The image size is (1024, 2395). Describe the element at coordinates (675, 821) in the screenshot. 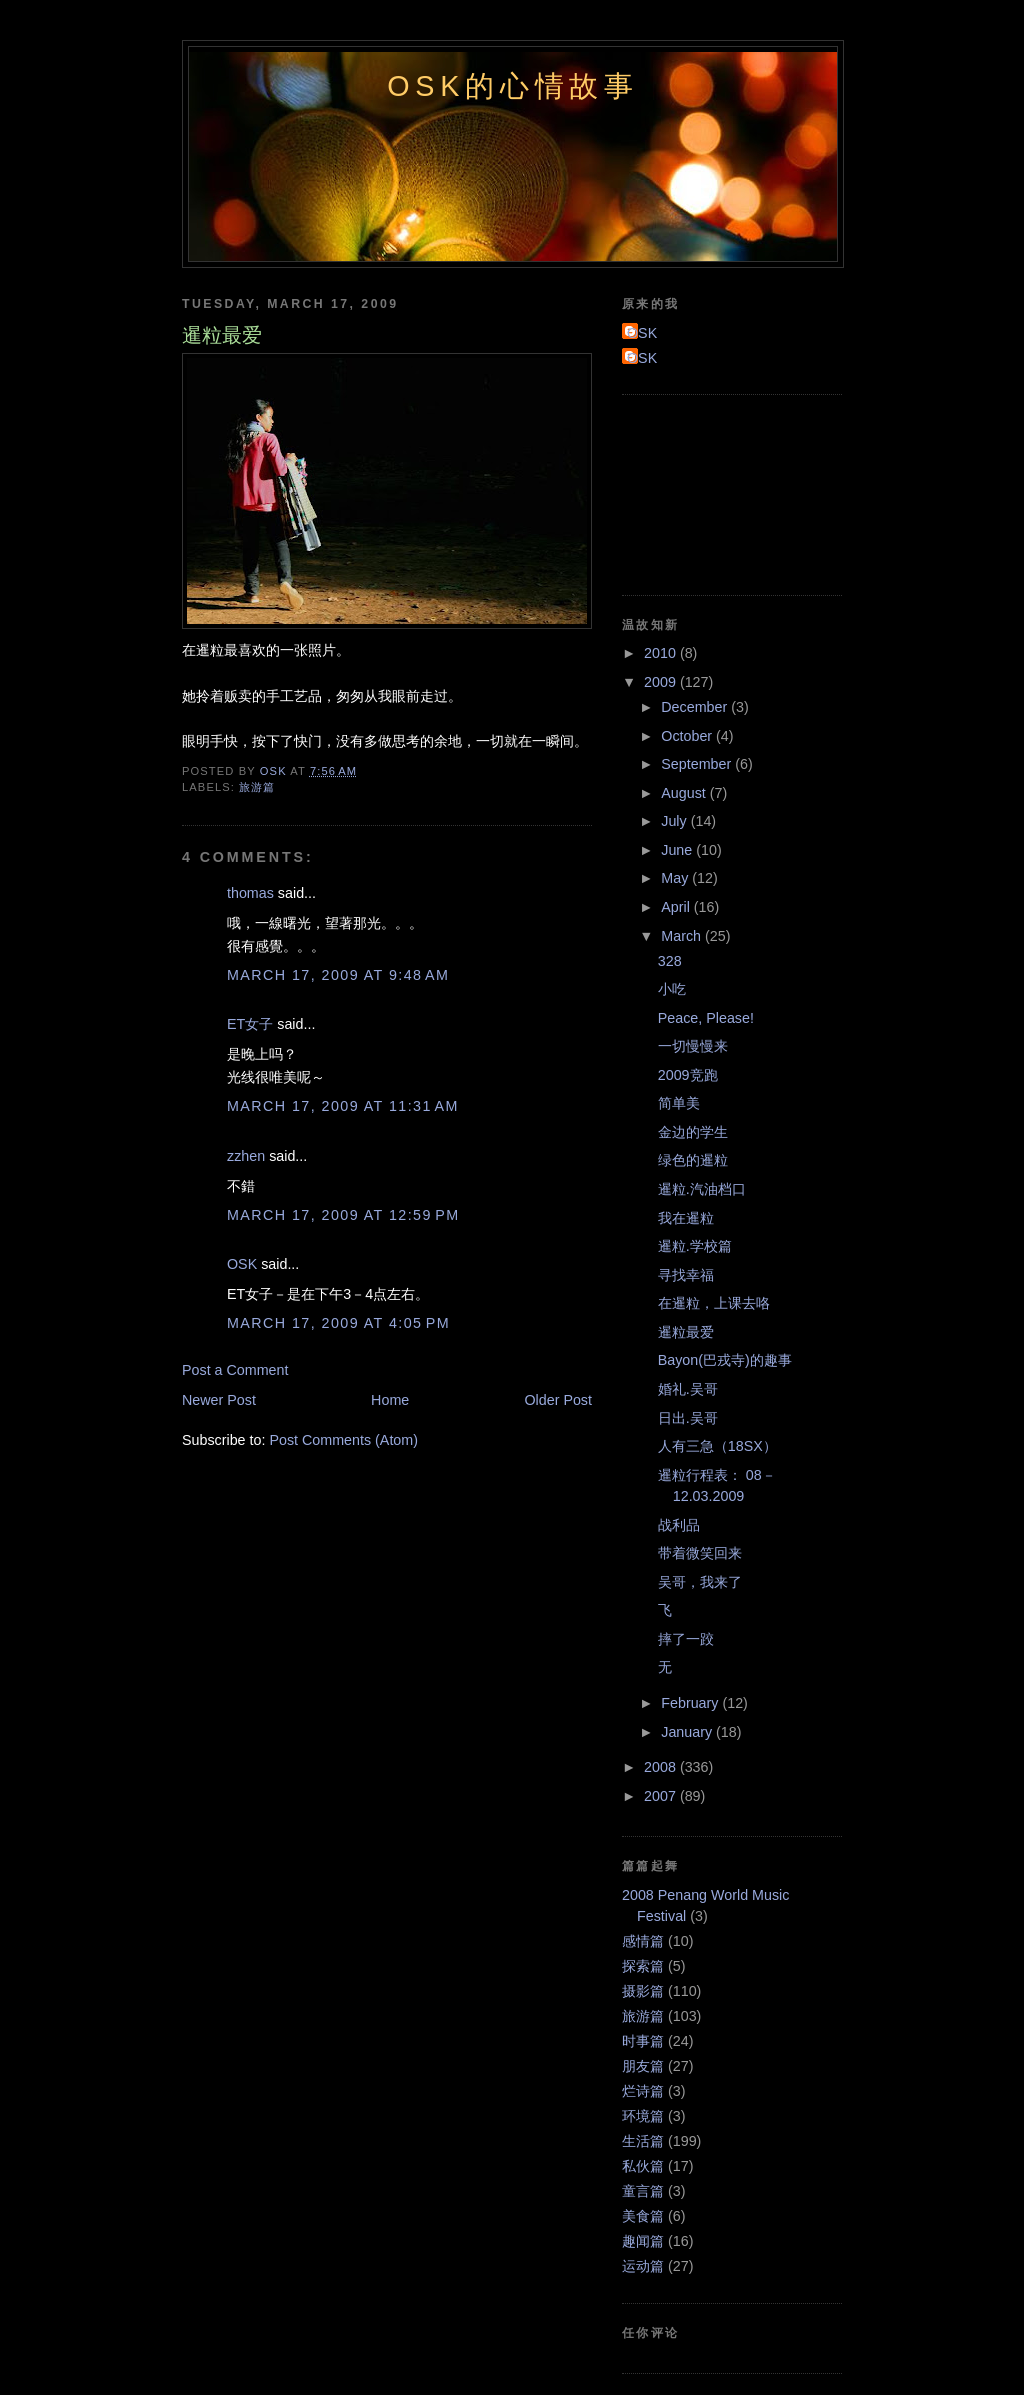

I see `July` at that location.